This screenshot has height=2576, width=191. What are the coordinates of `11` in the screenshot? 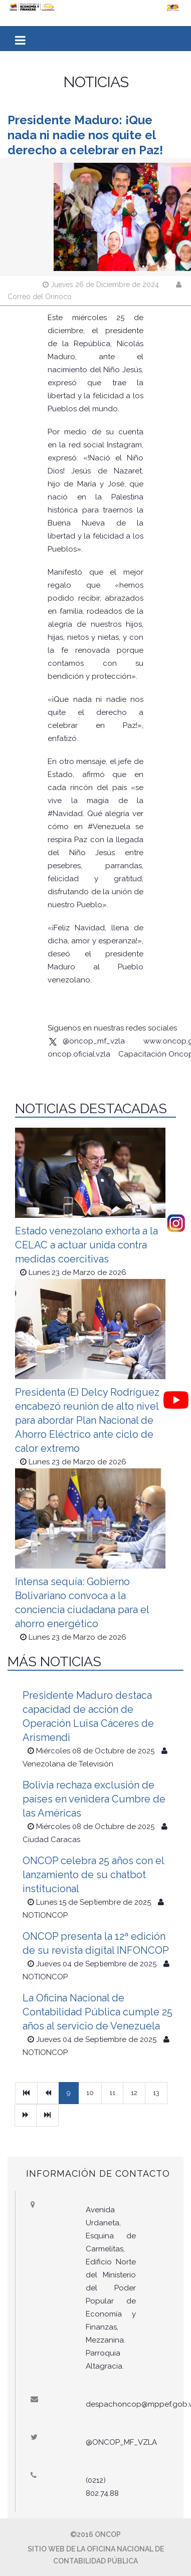 It's located at (112, 2093).